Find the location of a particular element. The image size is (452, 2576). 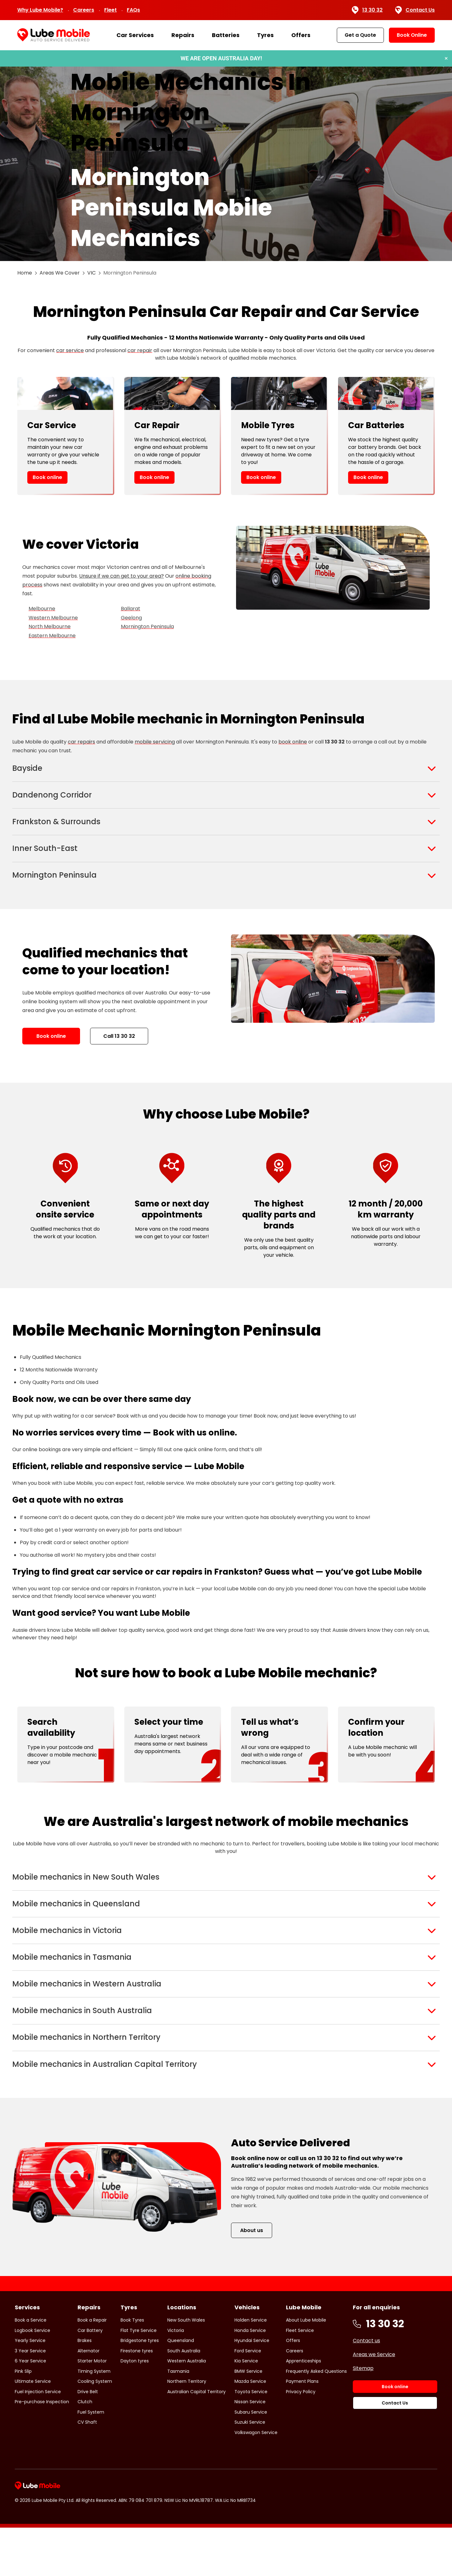

Batteries is located at coordinates (225, 35).